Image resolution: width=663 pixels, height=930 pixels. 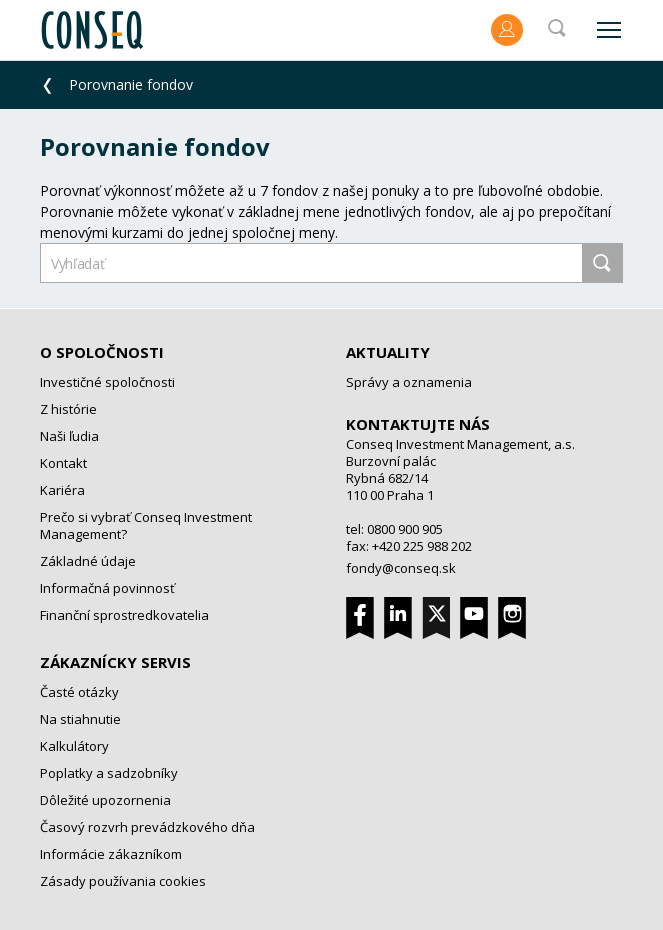 I want to click on Z histórie, so click(x=68, y=409).